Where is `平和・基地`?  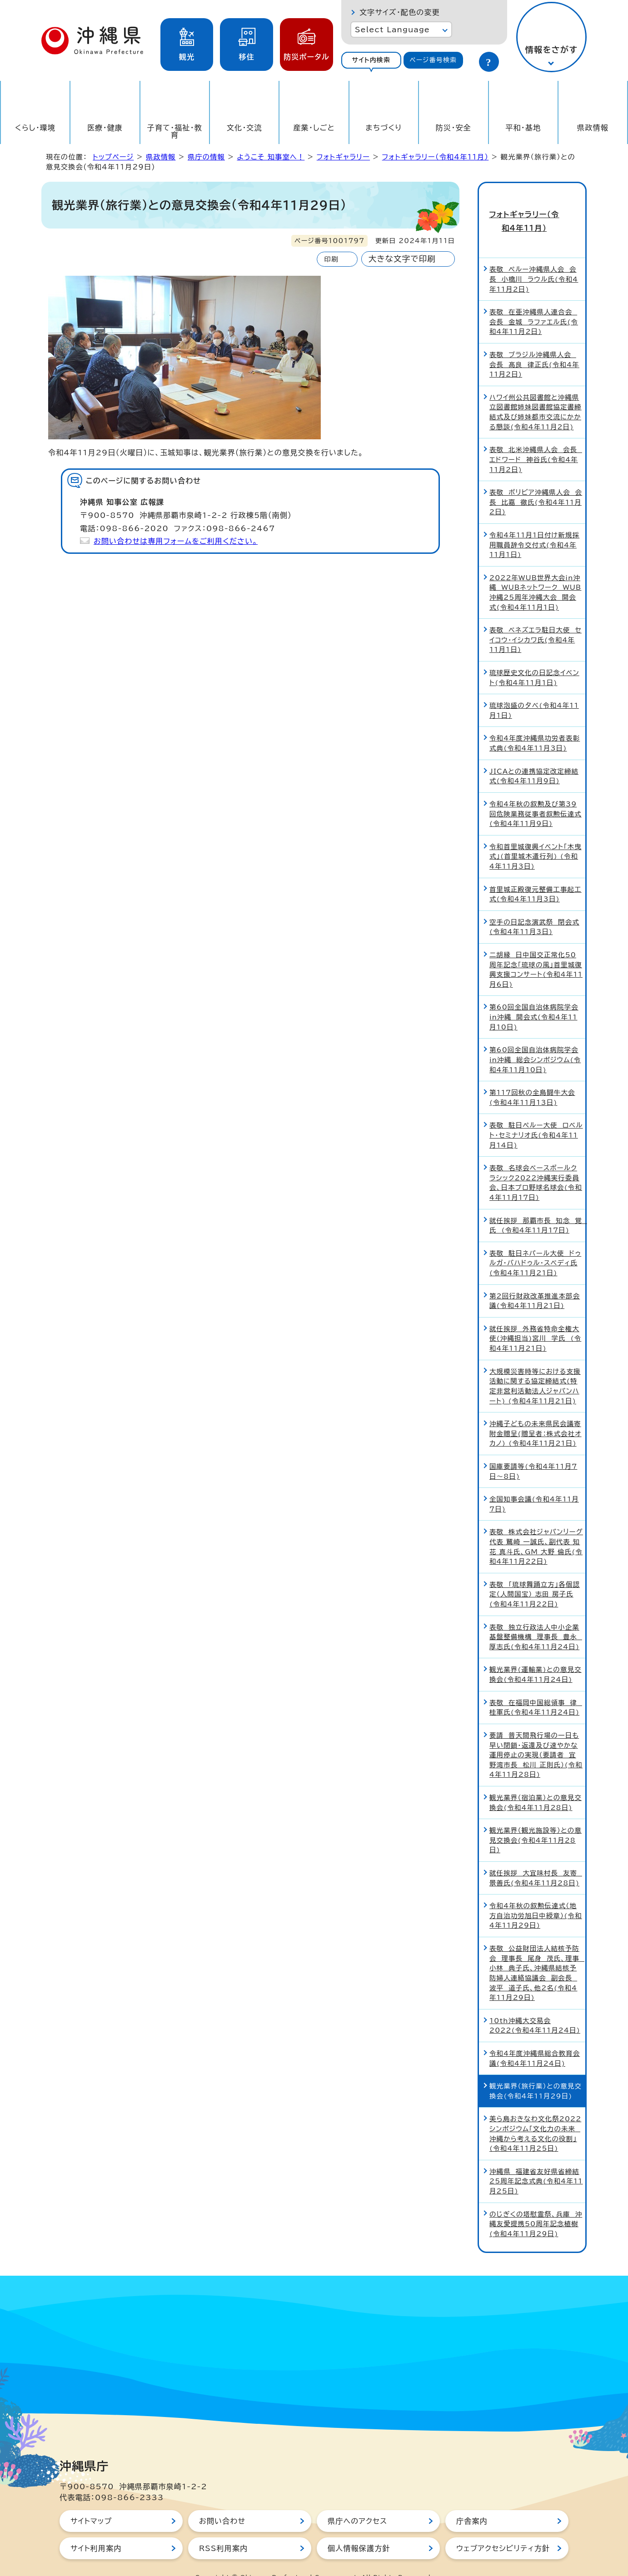
平和・基地 is located at coordinates (523, 127).